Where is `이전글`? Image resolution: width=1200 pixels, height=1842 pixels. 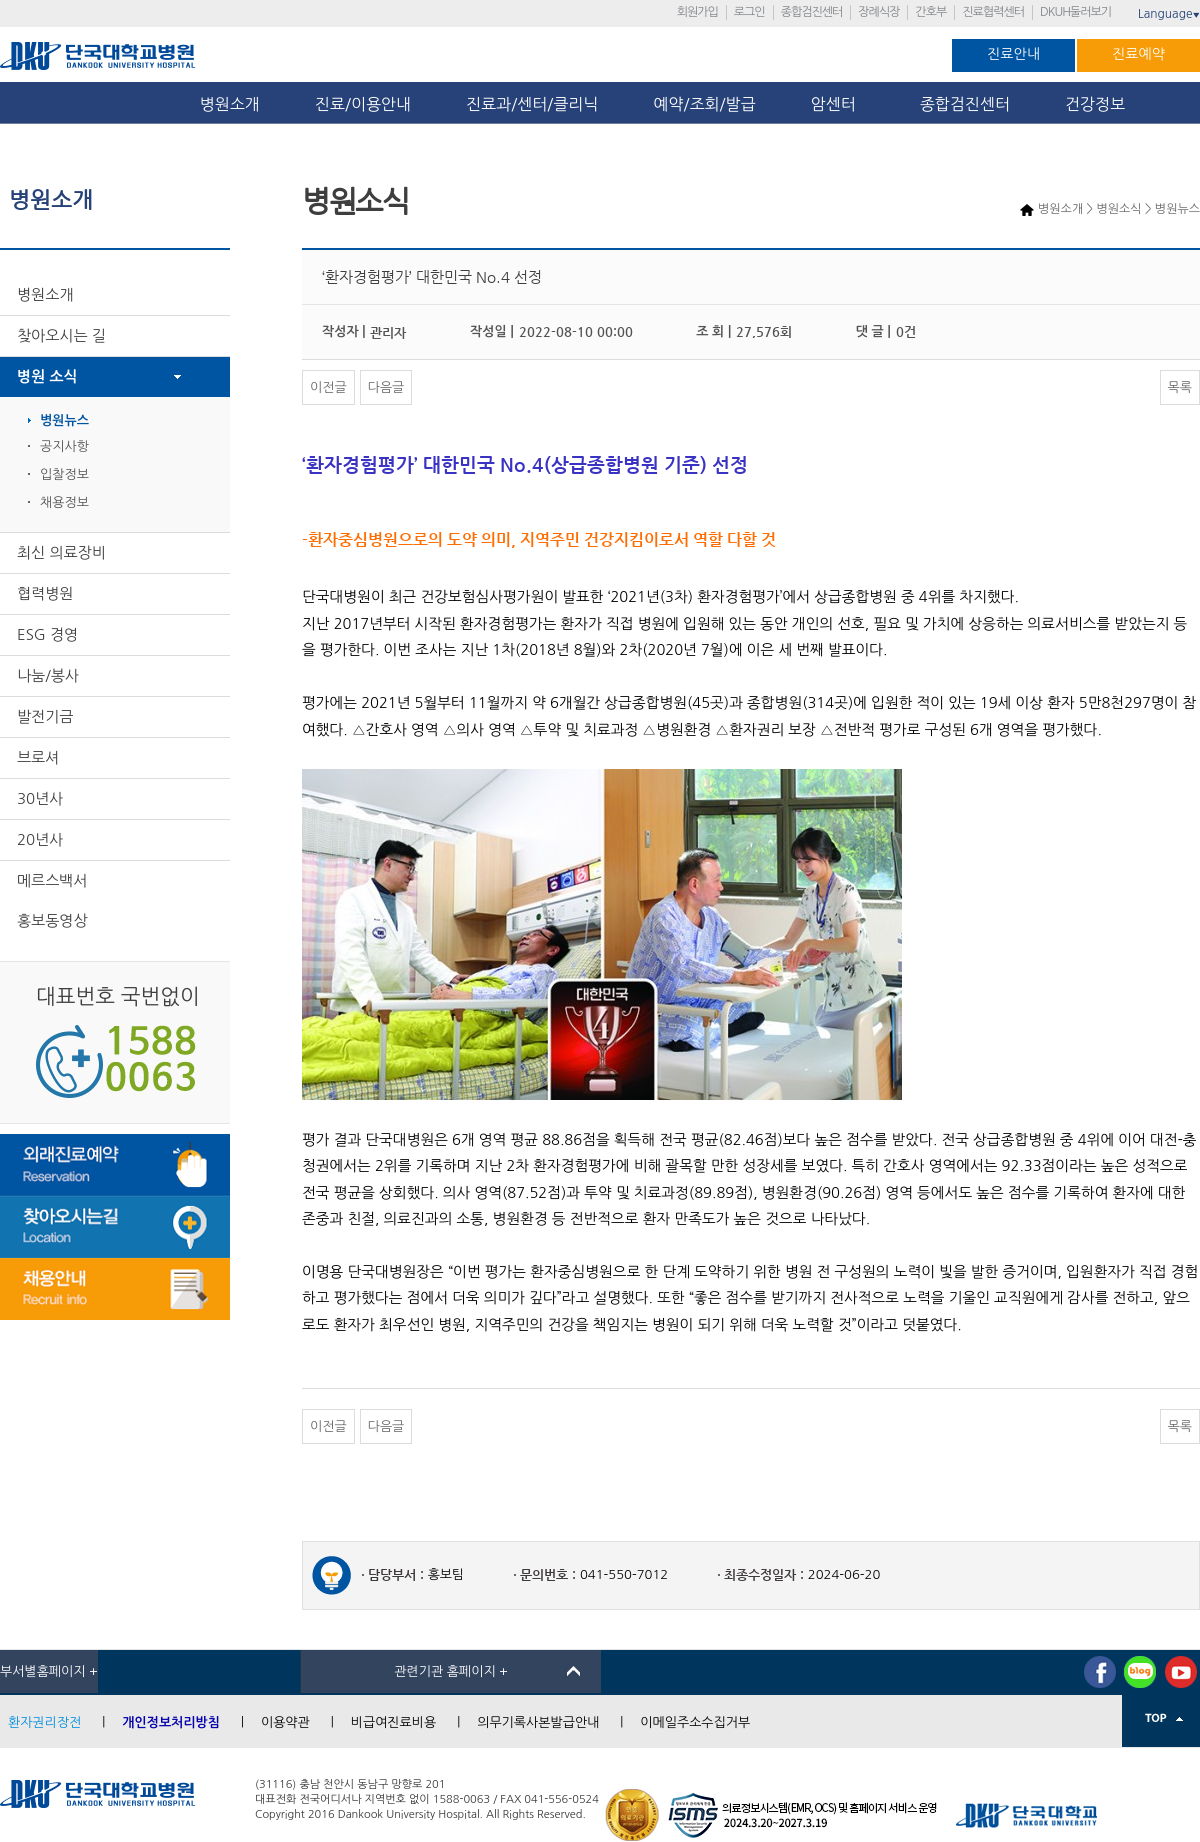 이전글 is located at coordinates (328, 387).